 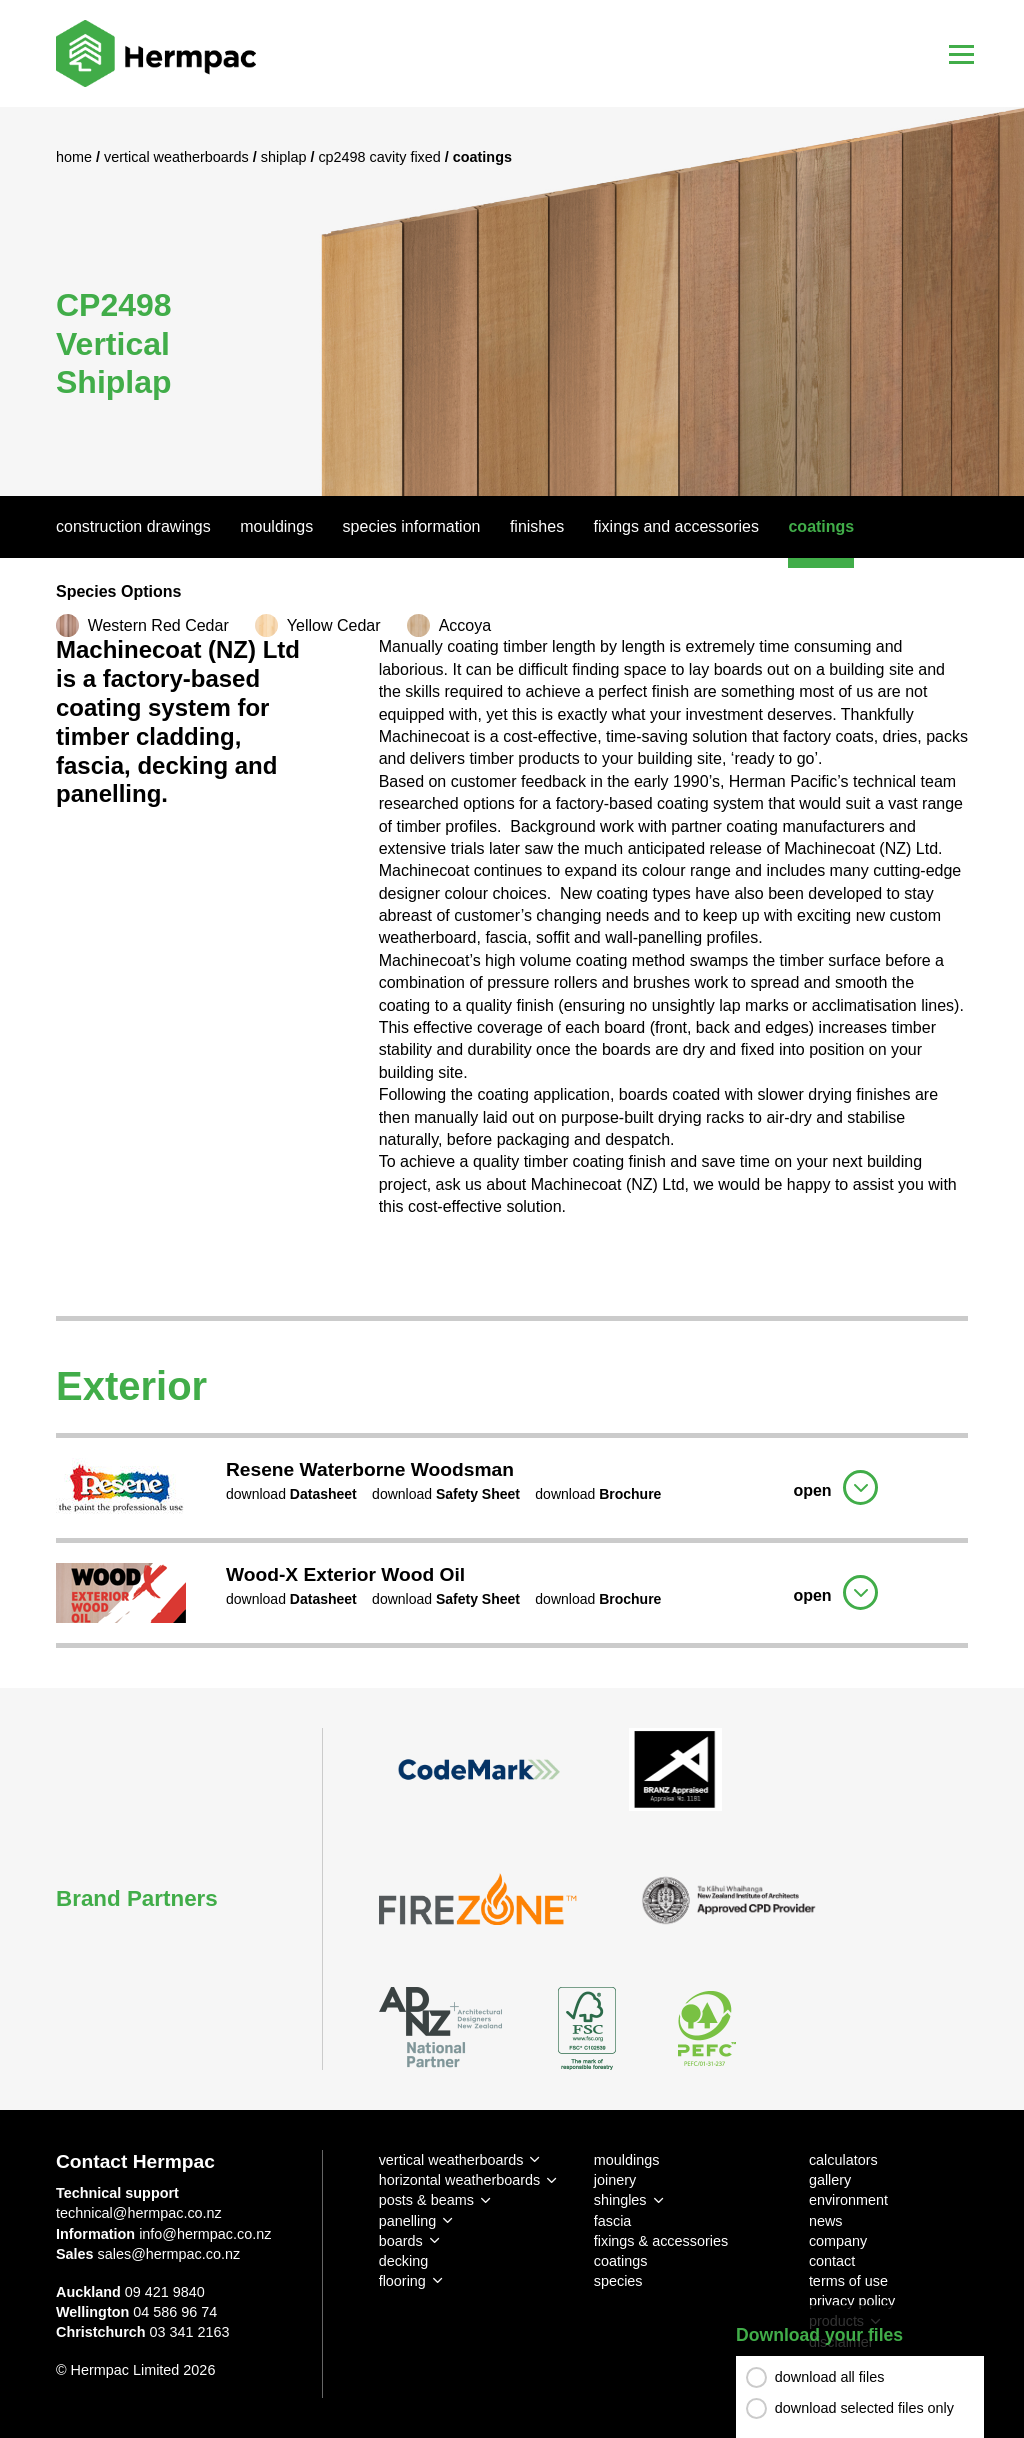 I want to click on joinery, so click(x=615, y=2180).